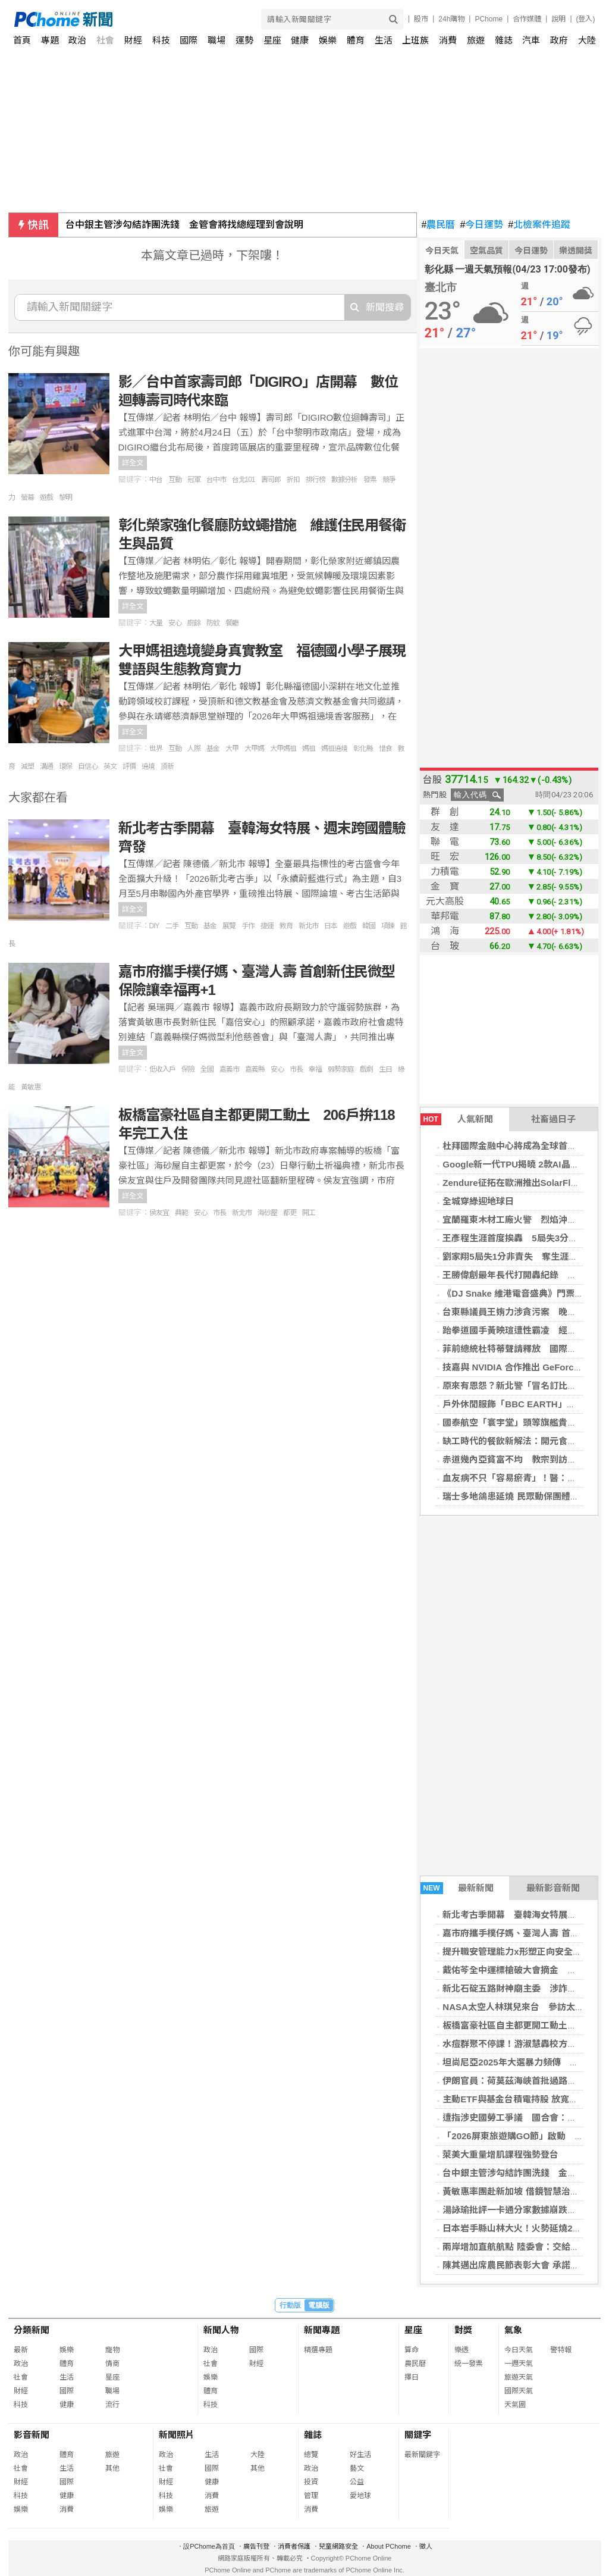 Image resolution: width=609 pixels, height=2576 pixels. I want to click on 汽車, so click(531, 40).